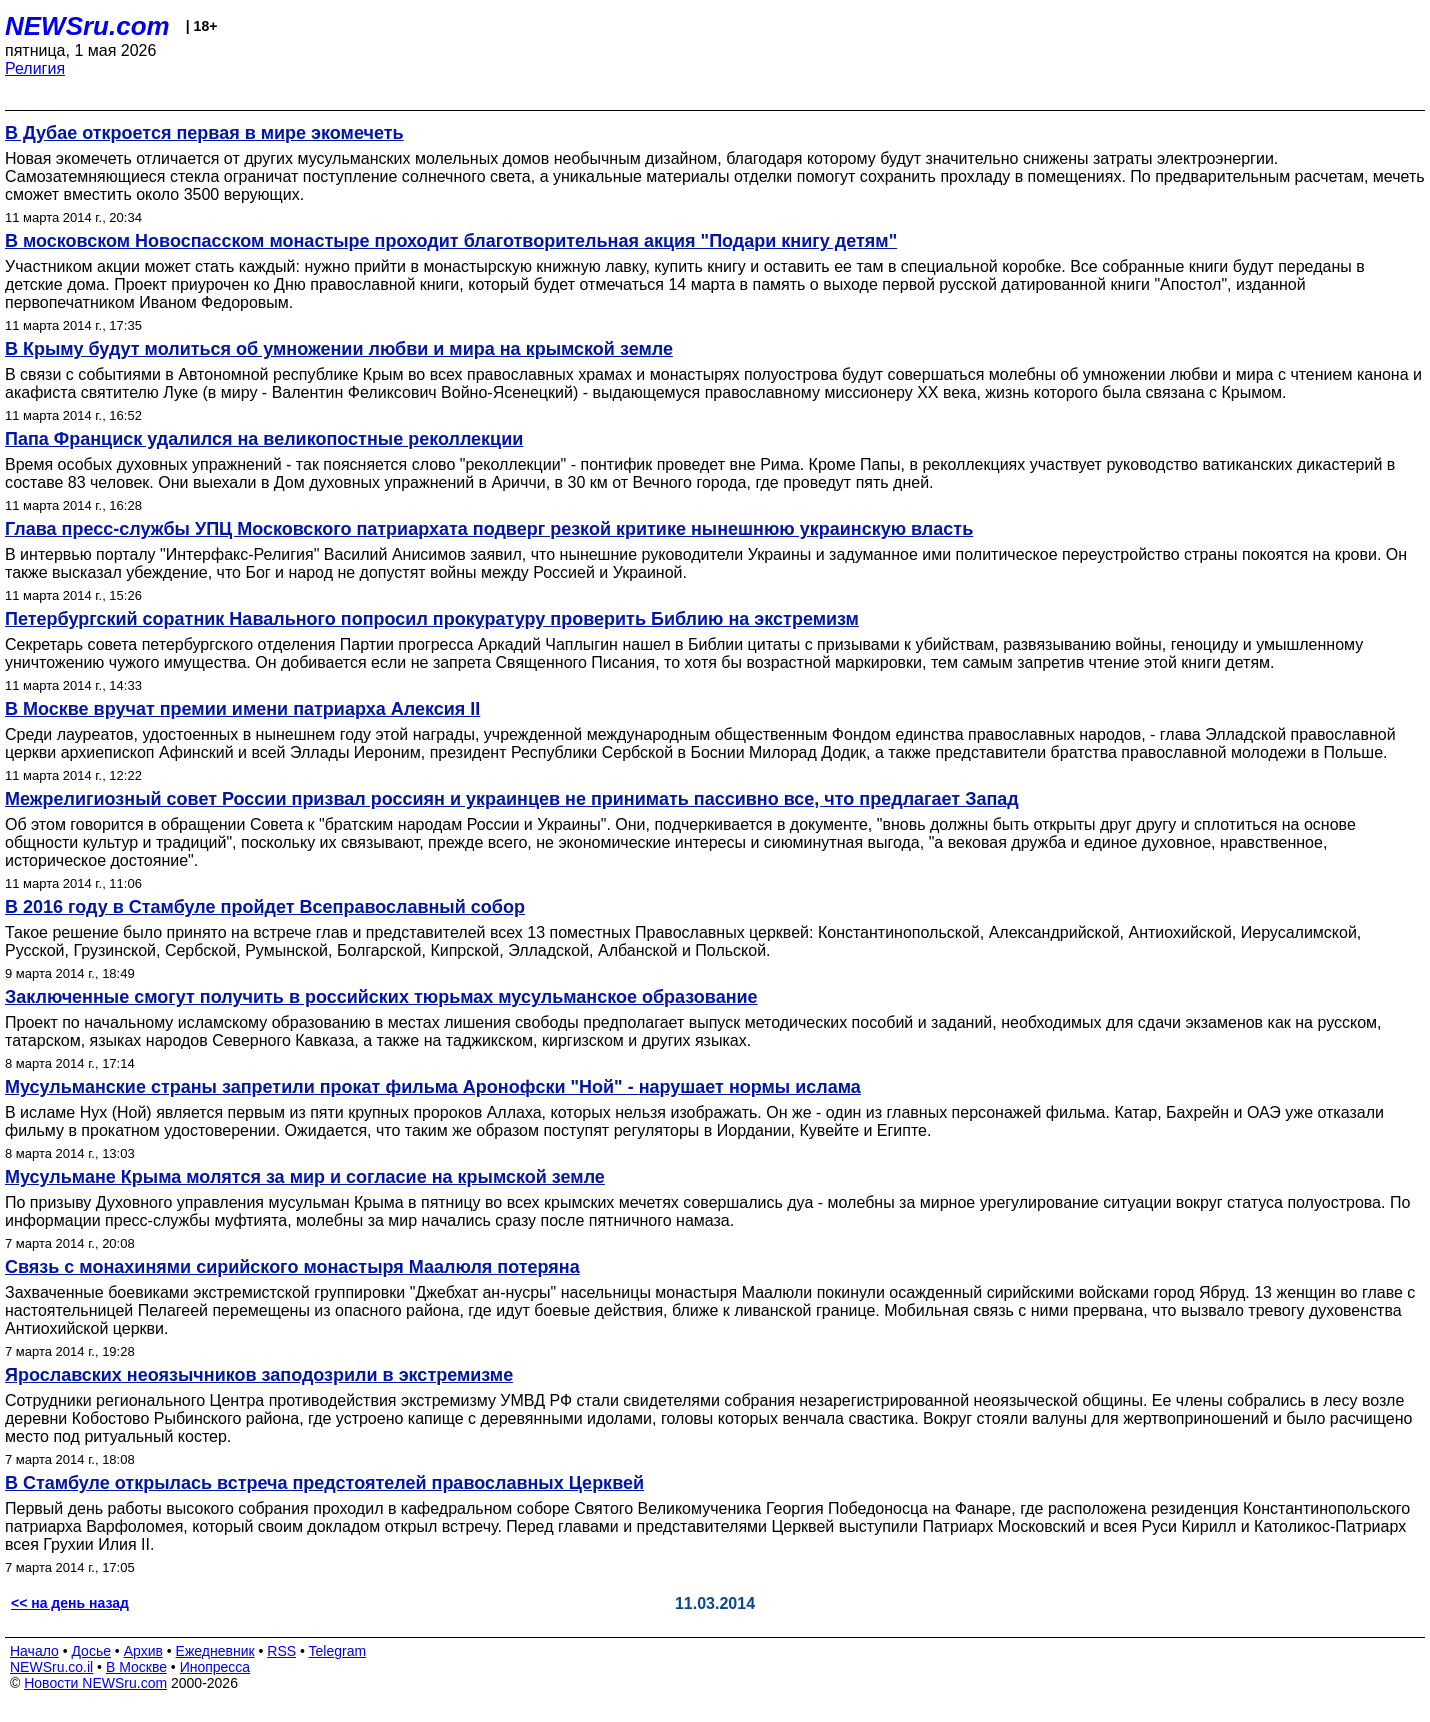 This screenshot has width=1430, height=1722. Describe the element at coordinates (91, 1651) in the screenshot. I see `Досье` at that location.